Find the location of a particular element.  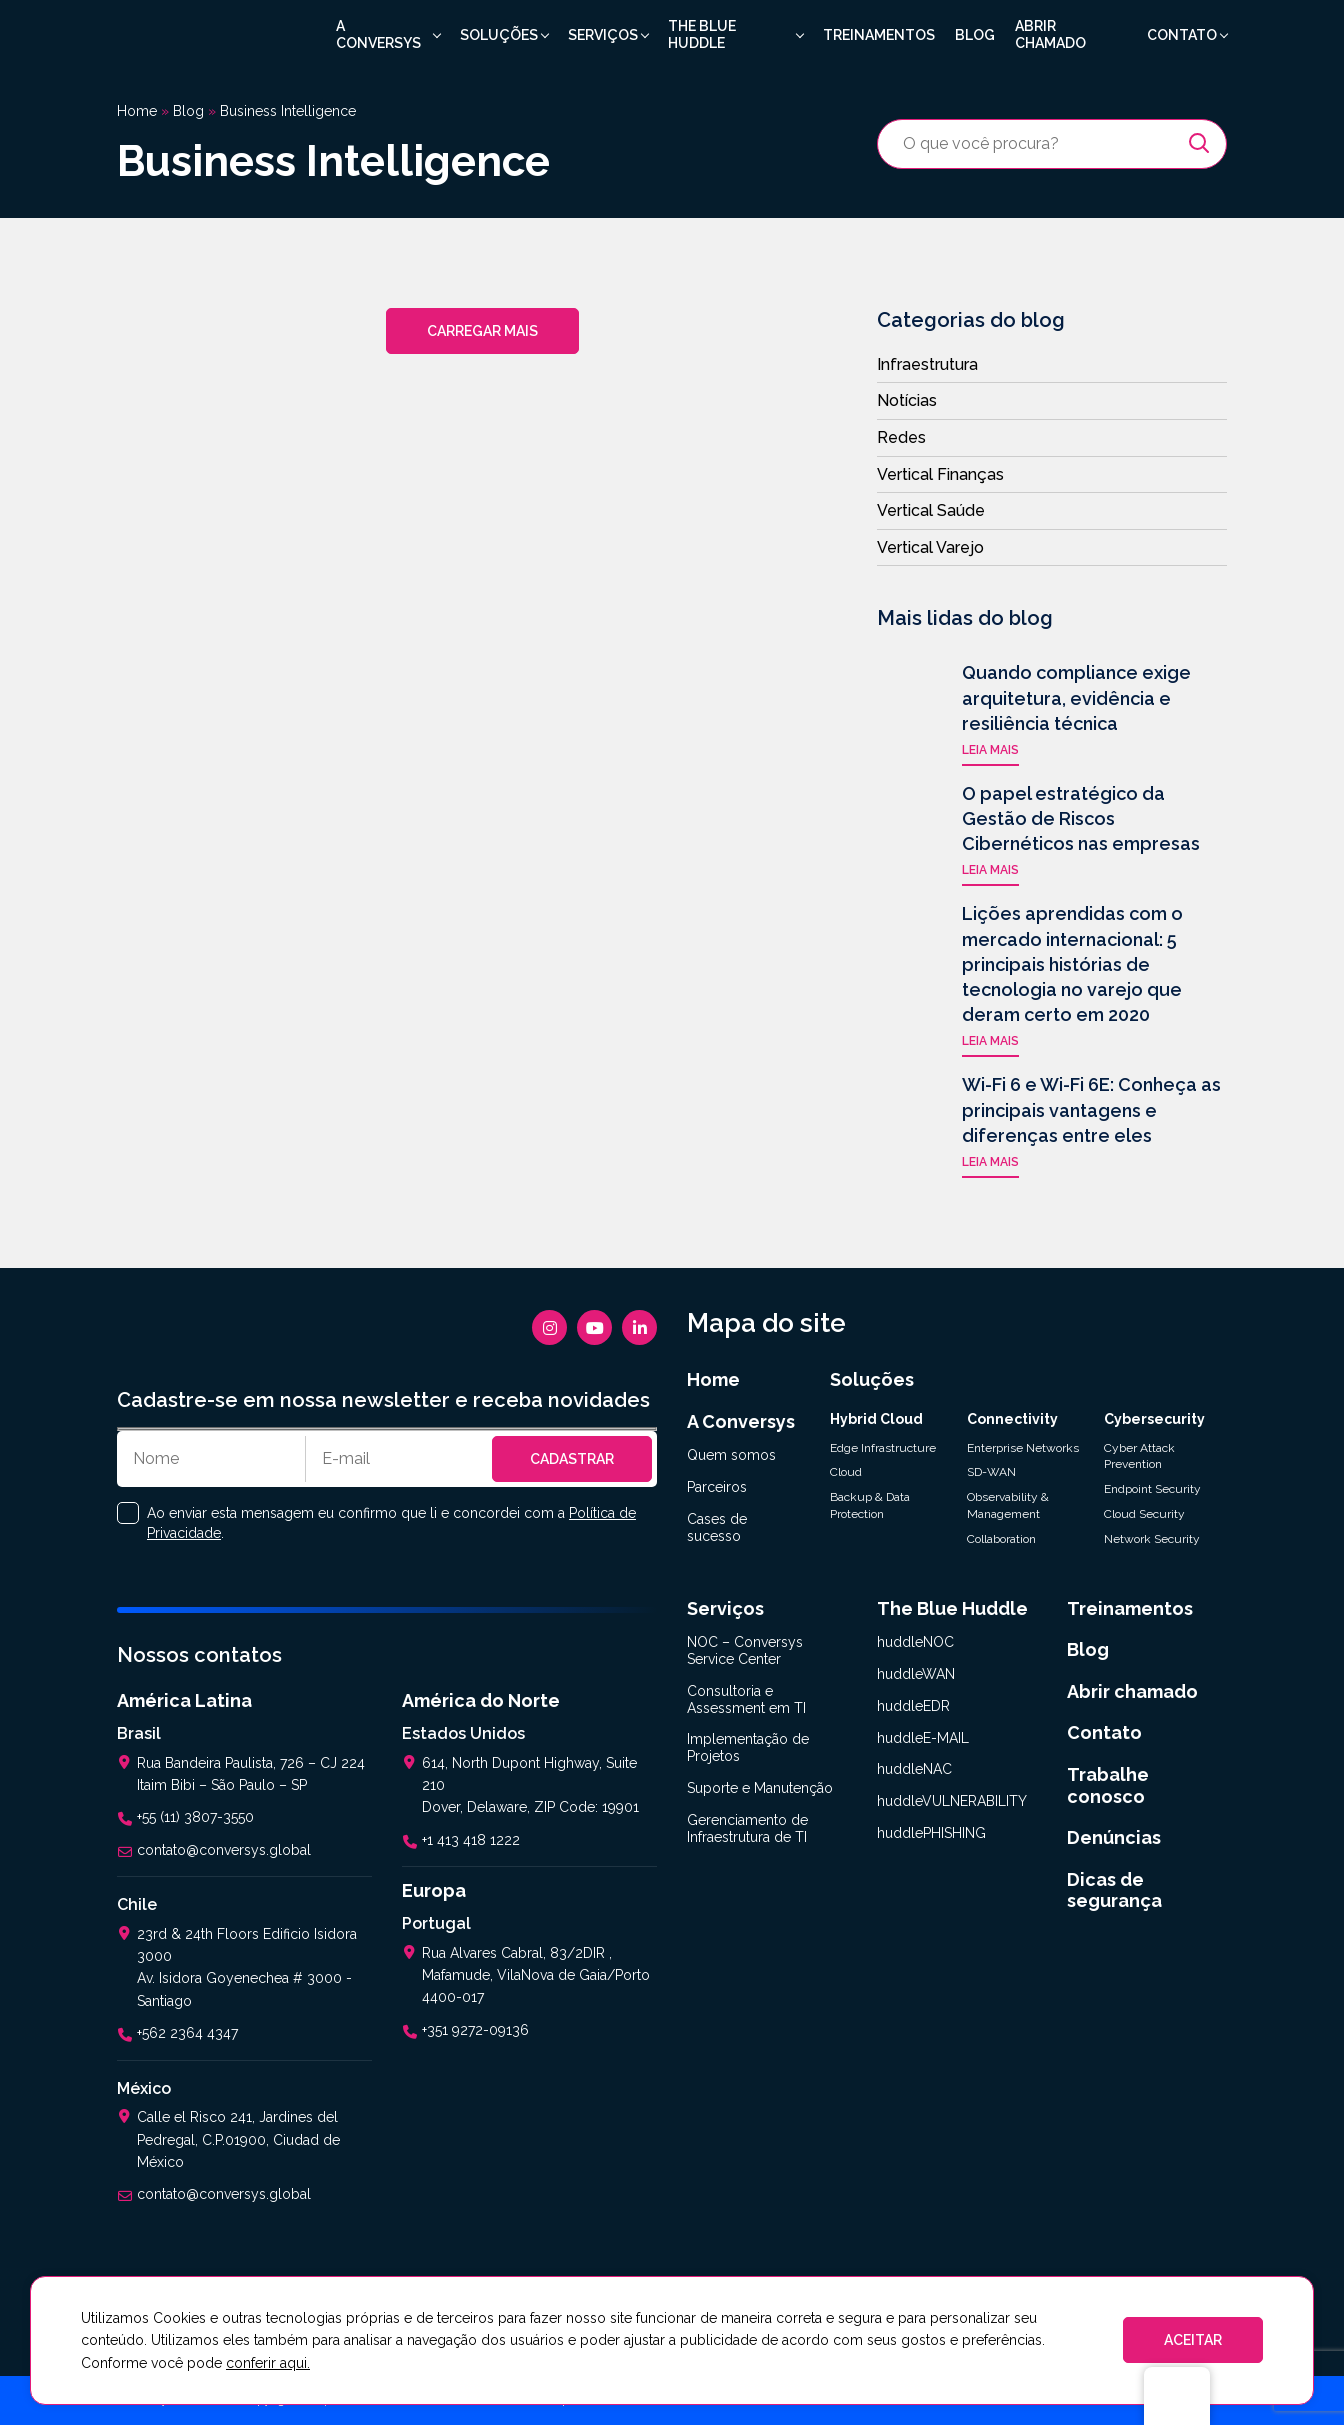

huddleNAC is located at coordinates (914, 1769).